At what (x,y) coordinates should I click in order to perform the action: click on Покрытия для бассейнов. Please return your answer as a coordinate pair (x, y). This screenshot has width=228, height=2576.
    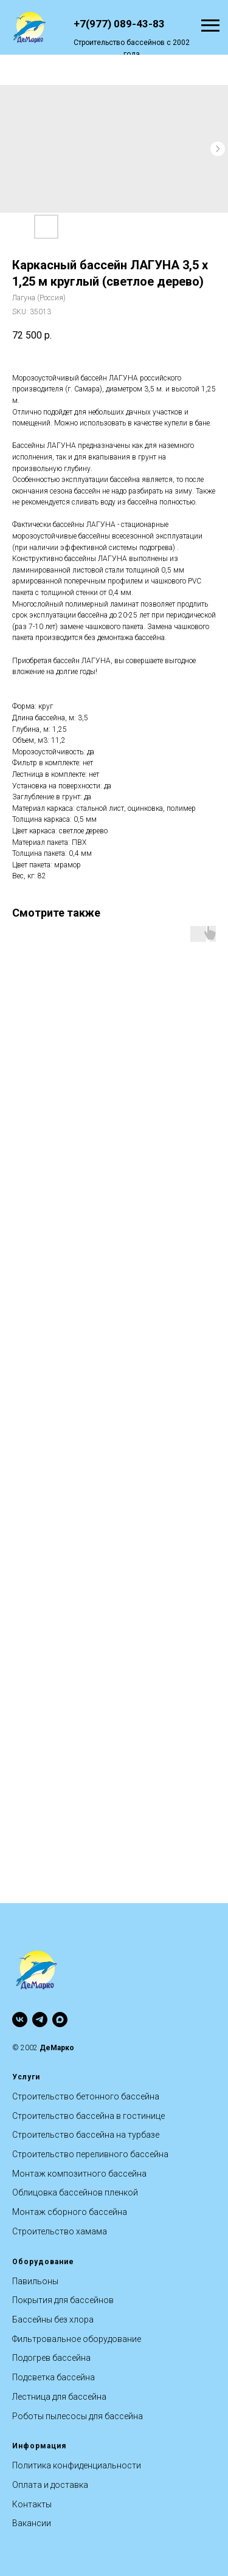
    Looking at the image, I should click on (63, 2300).